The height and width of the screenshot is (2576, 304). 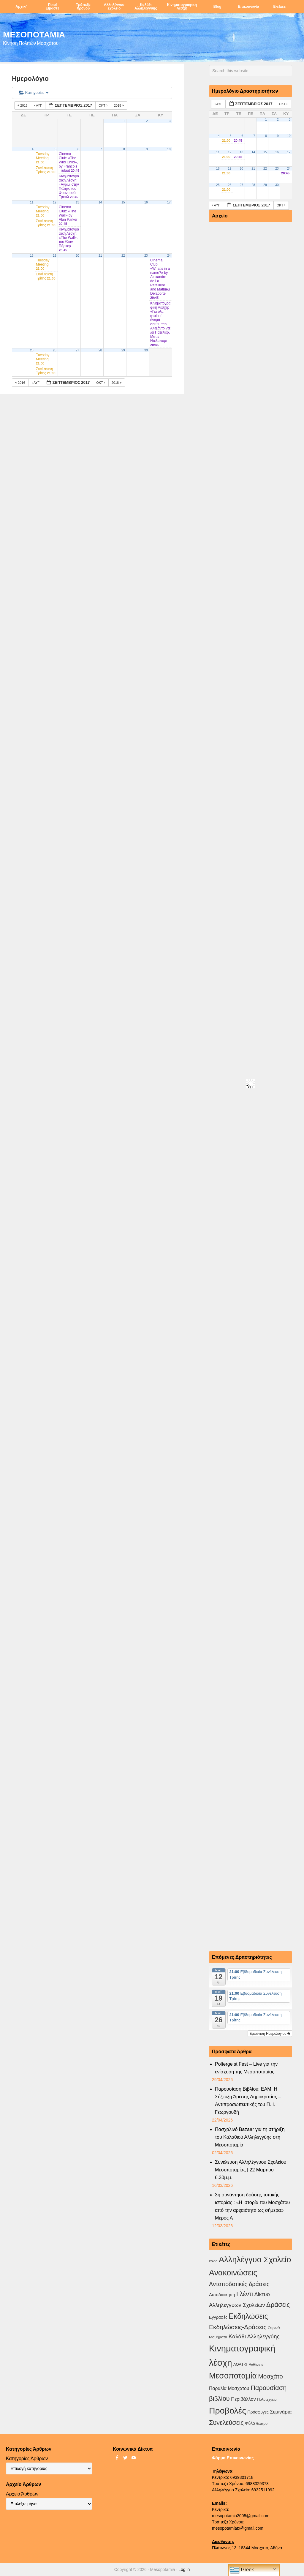 What do you see at coordinates (233, 2272) in the screenshot?
I see `Ανακοινώσεις [Ανακοινώσεις (156 στοιχεία)]` at bounding box center [233, 2272].